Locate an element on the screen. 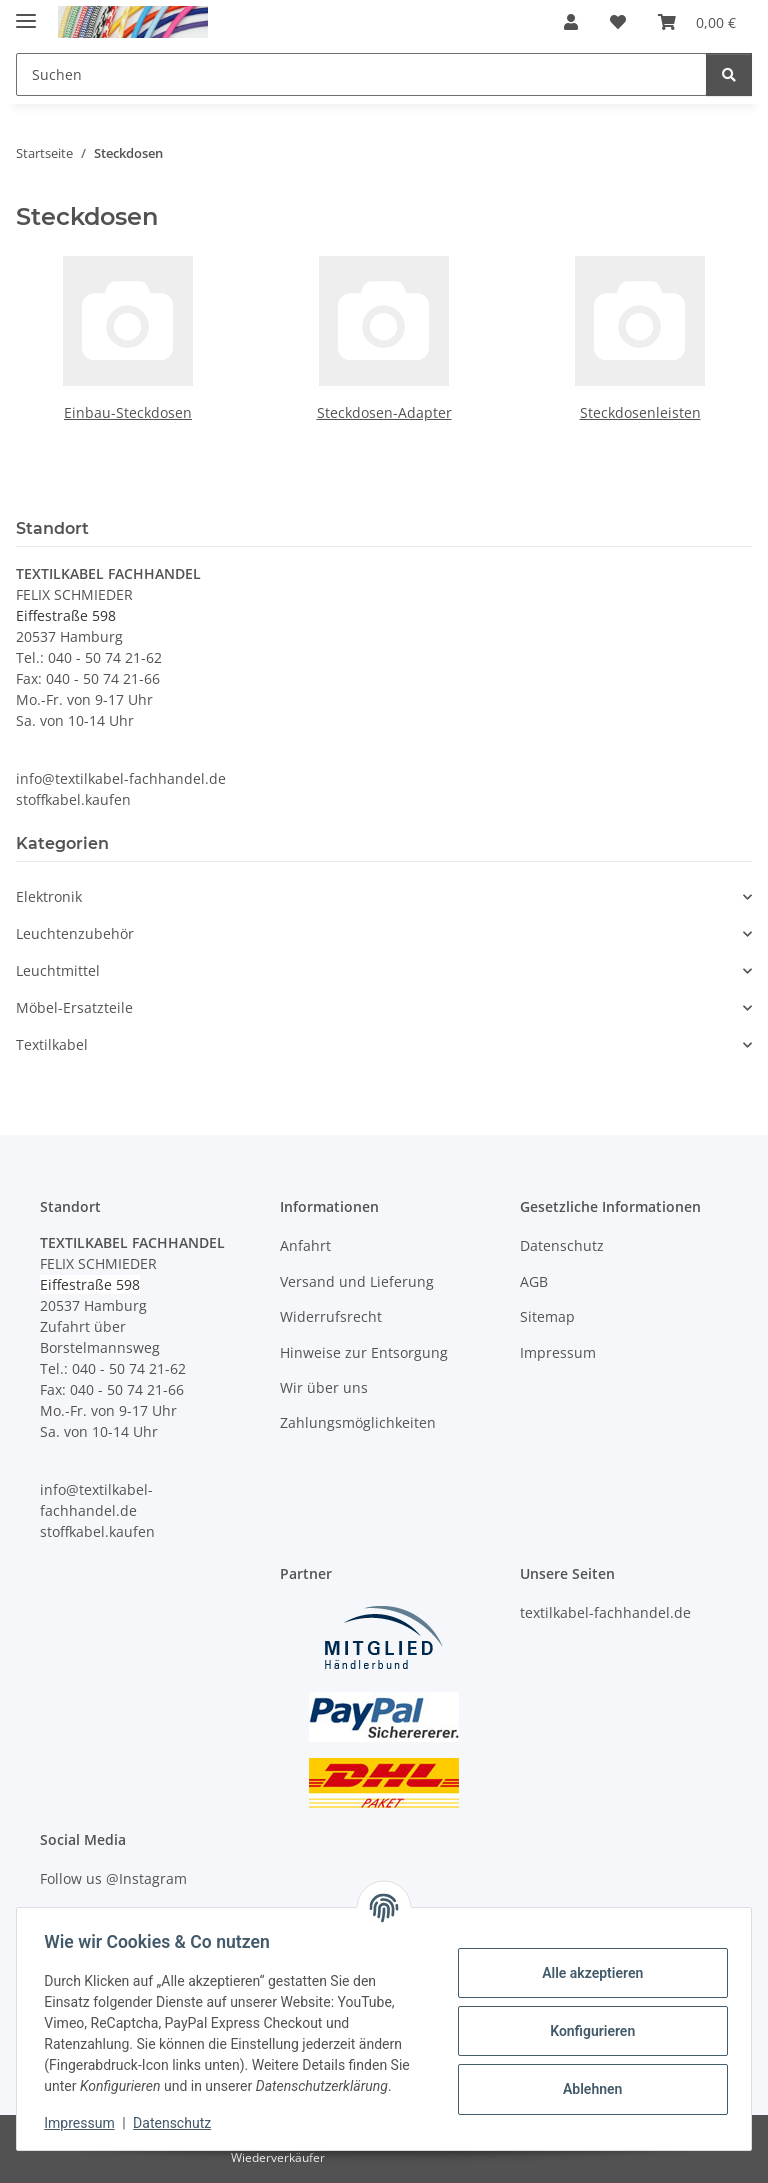  Impressum is located at coordinates (84, 2123).